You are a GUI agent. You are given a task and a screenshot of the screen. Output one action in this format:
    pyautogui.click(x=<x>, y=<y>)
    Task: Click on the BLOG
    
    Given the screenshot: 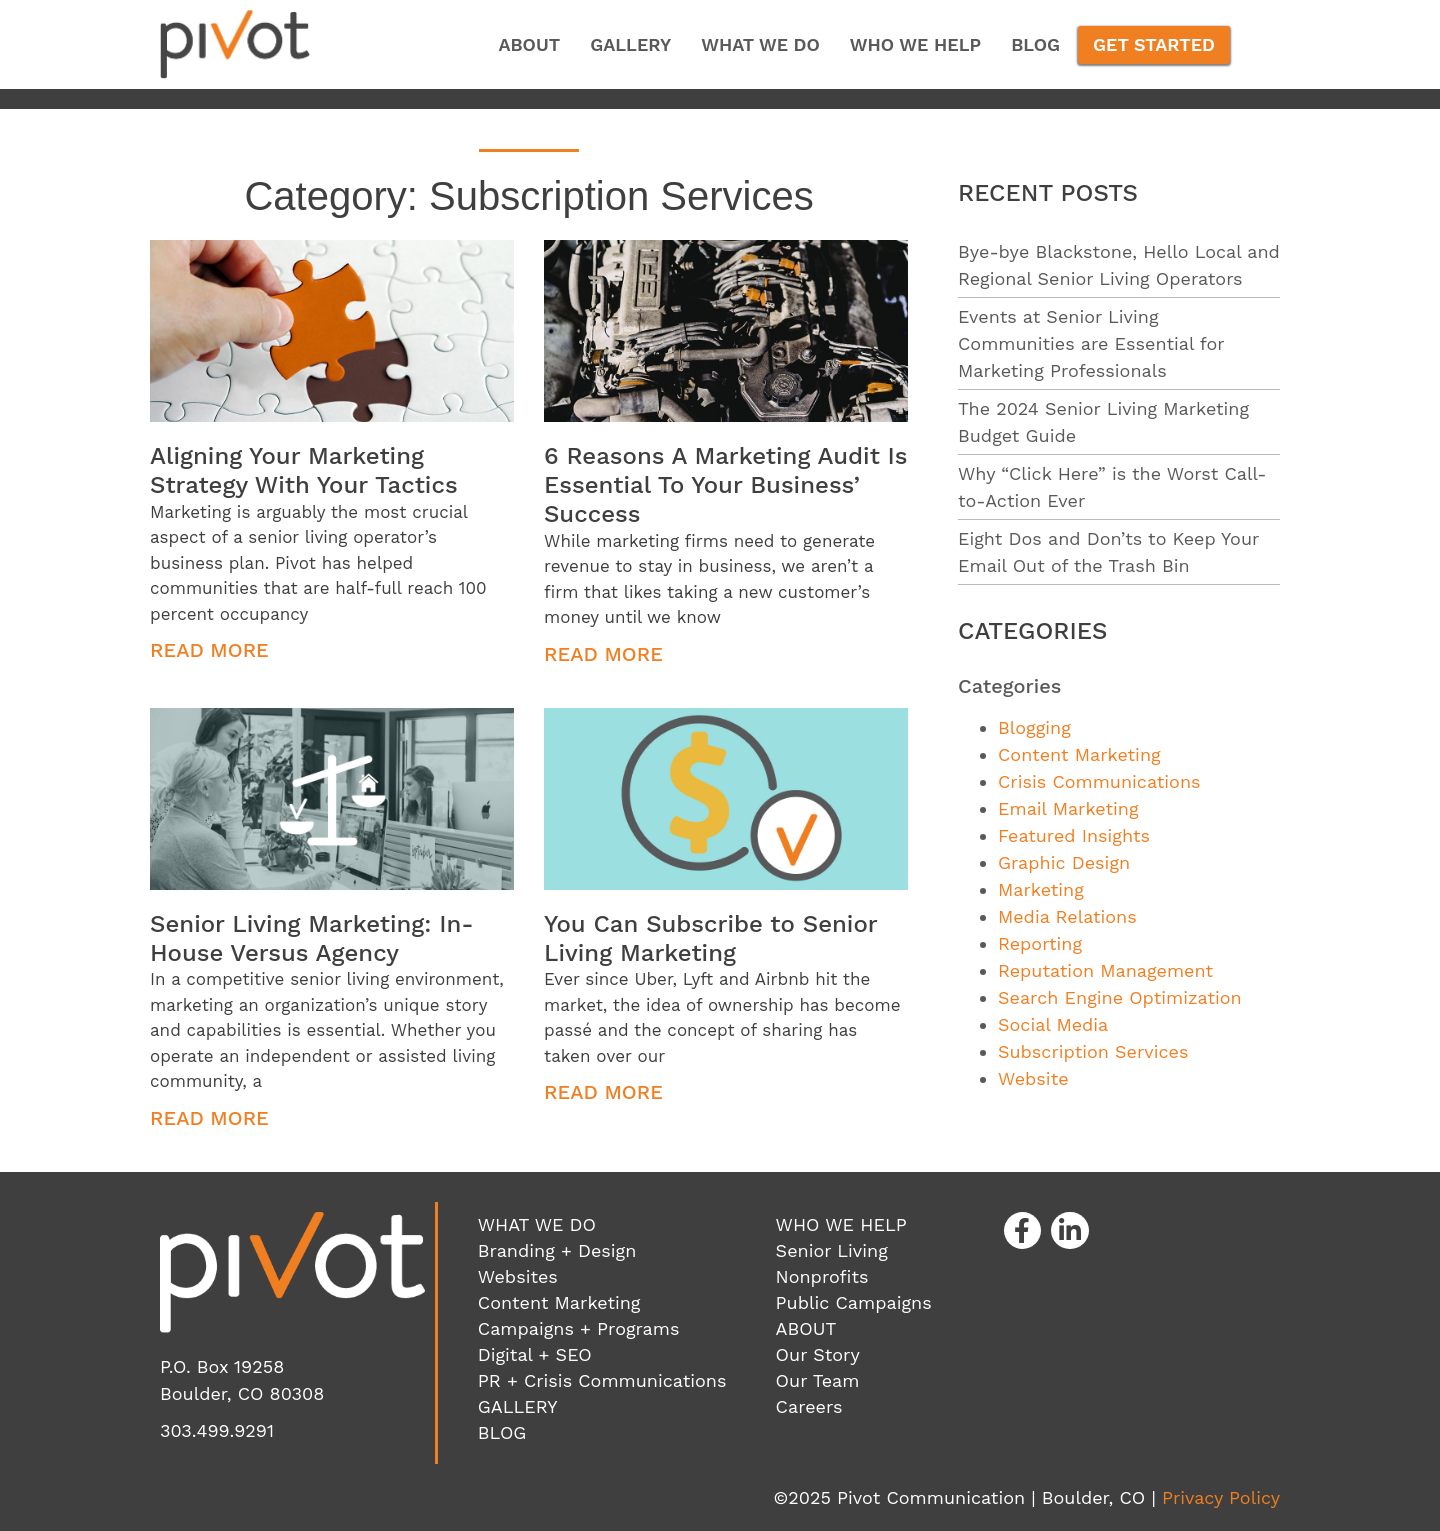 What is the action you would take?
    pyautogui.click(x=502, y=1432)
    